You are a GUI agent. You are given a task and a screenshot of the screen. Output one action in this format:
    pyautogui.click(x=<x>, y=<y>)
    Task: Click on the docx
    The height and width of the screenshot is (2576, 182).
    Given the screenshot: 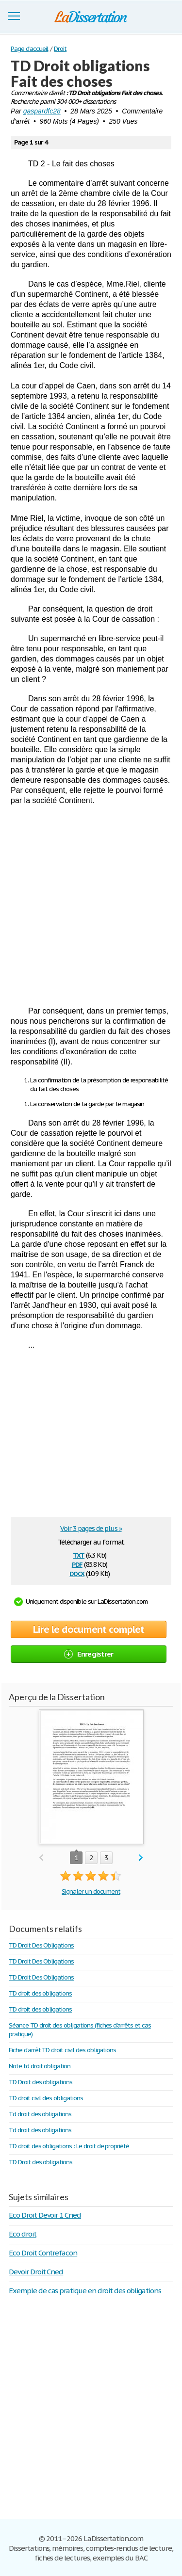 What is the action you would take?
    pyautogui.click(x=76, y=1572)
    